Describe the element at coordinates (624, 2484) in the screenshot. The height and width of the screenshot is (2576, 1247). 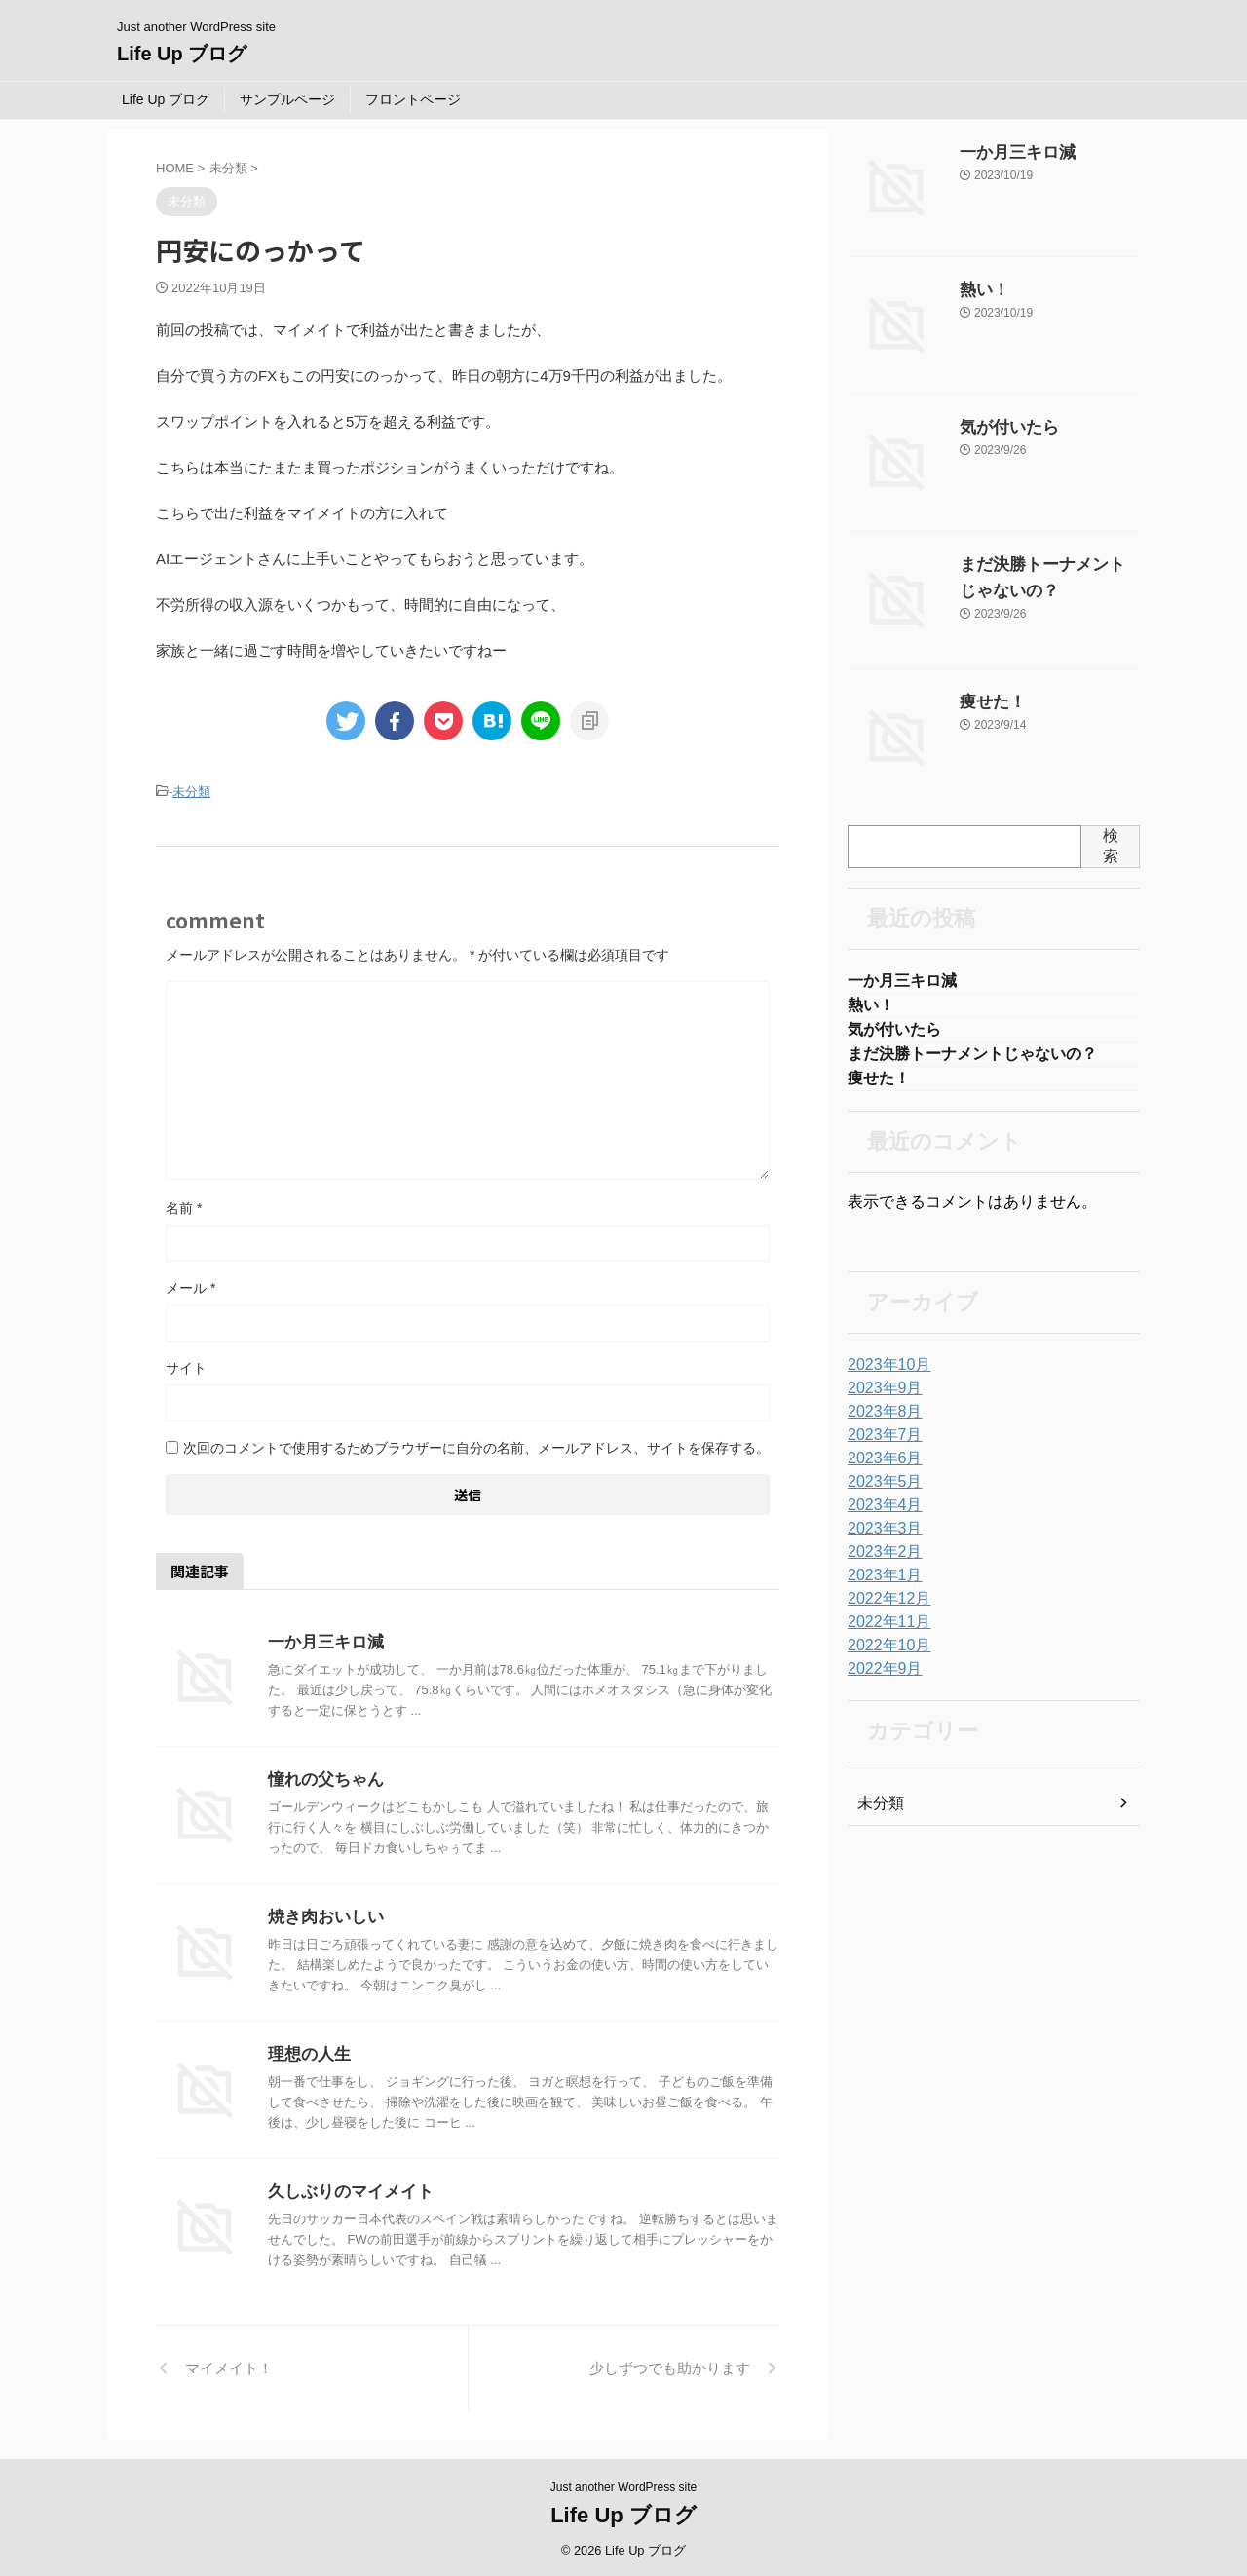
I see `Just another WordPress site` at that location.